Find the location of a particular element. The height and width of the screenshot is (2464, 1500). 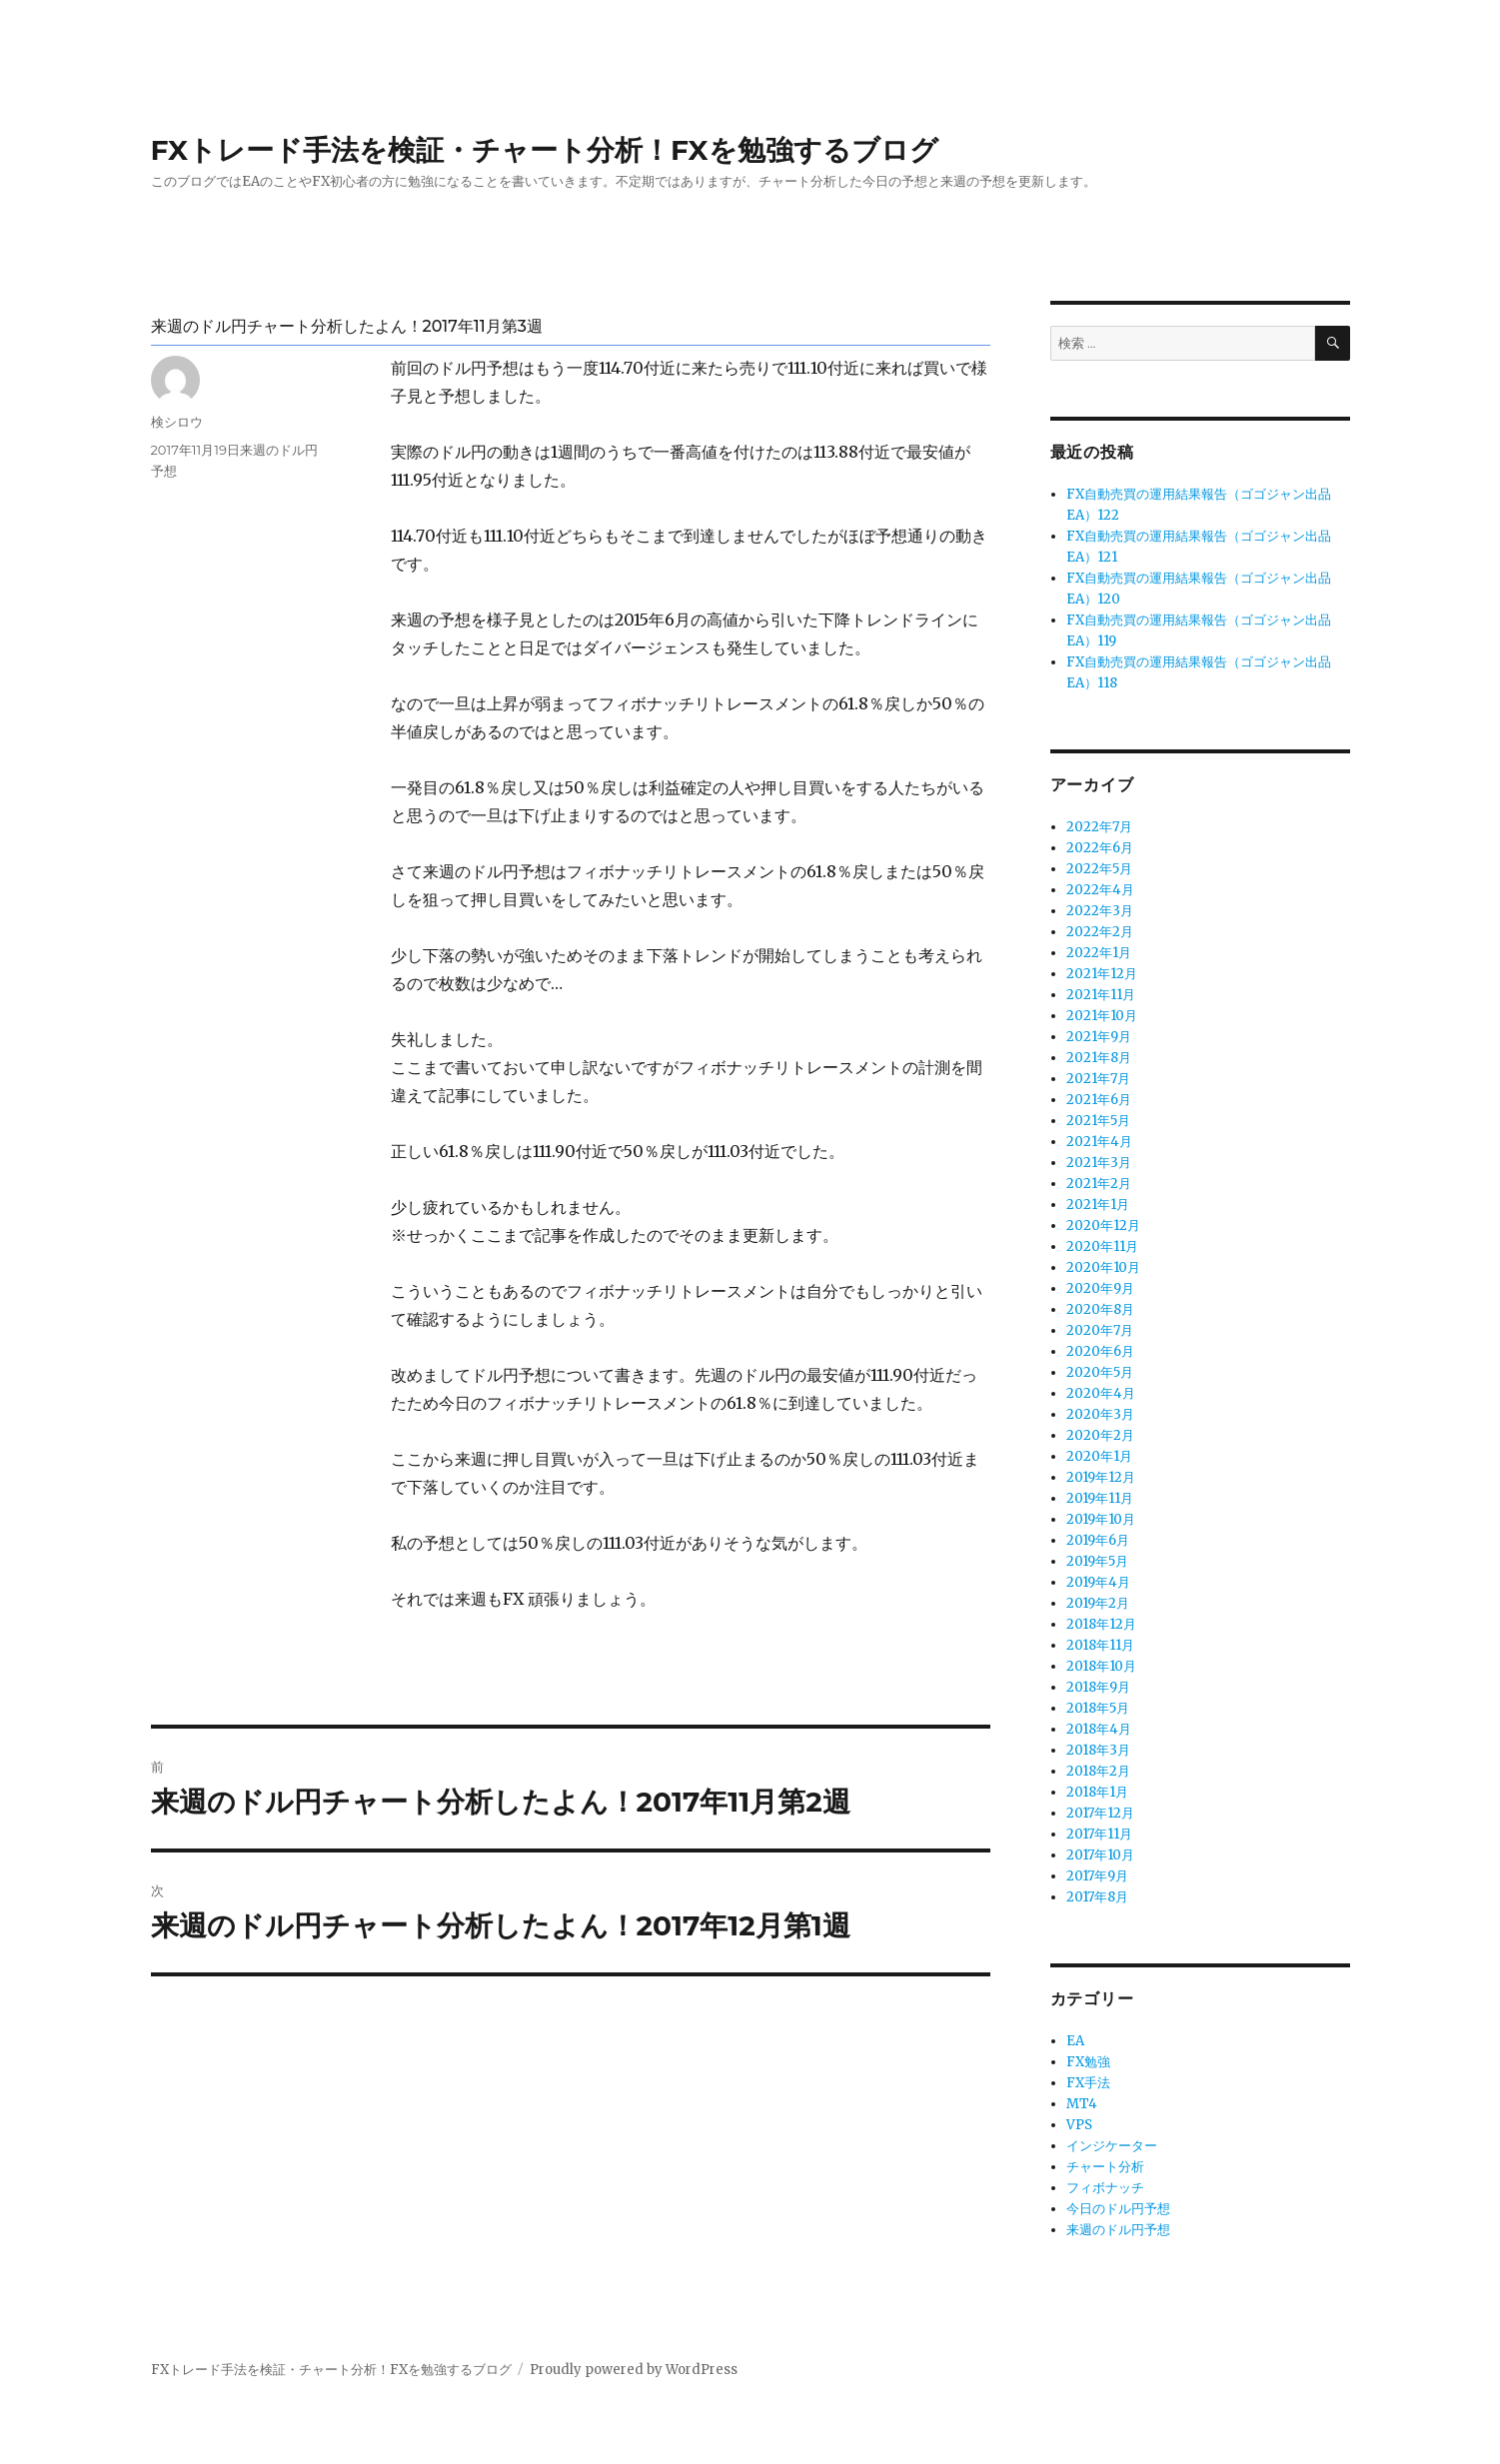

2022年1月 is located at coordinates (1098, 952).